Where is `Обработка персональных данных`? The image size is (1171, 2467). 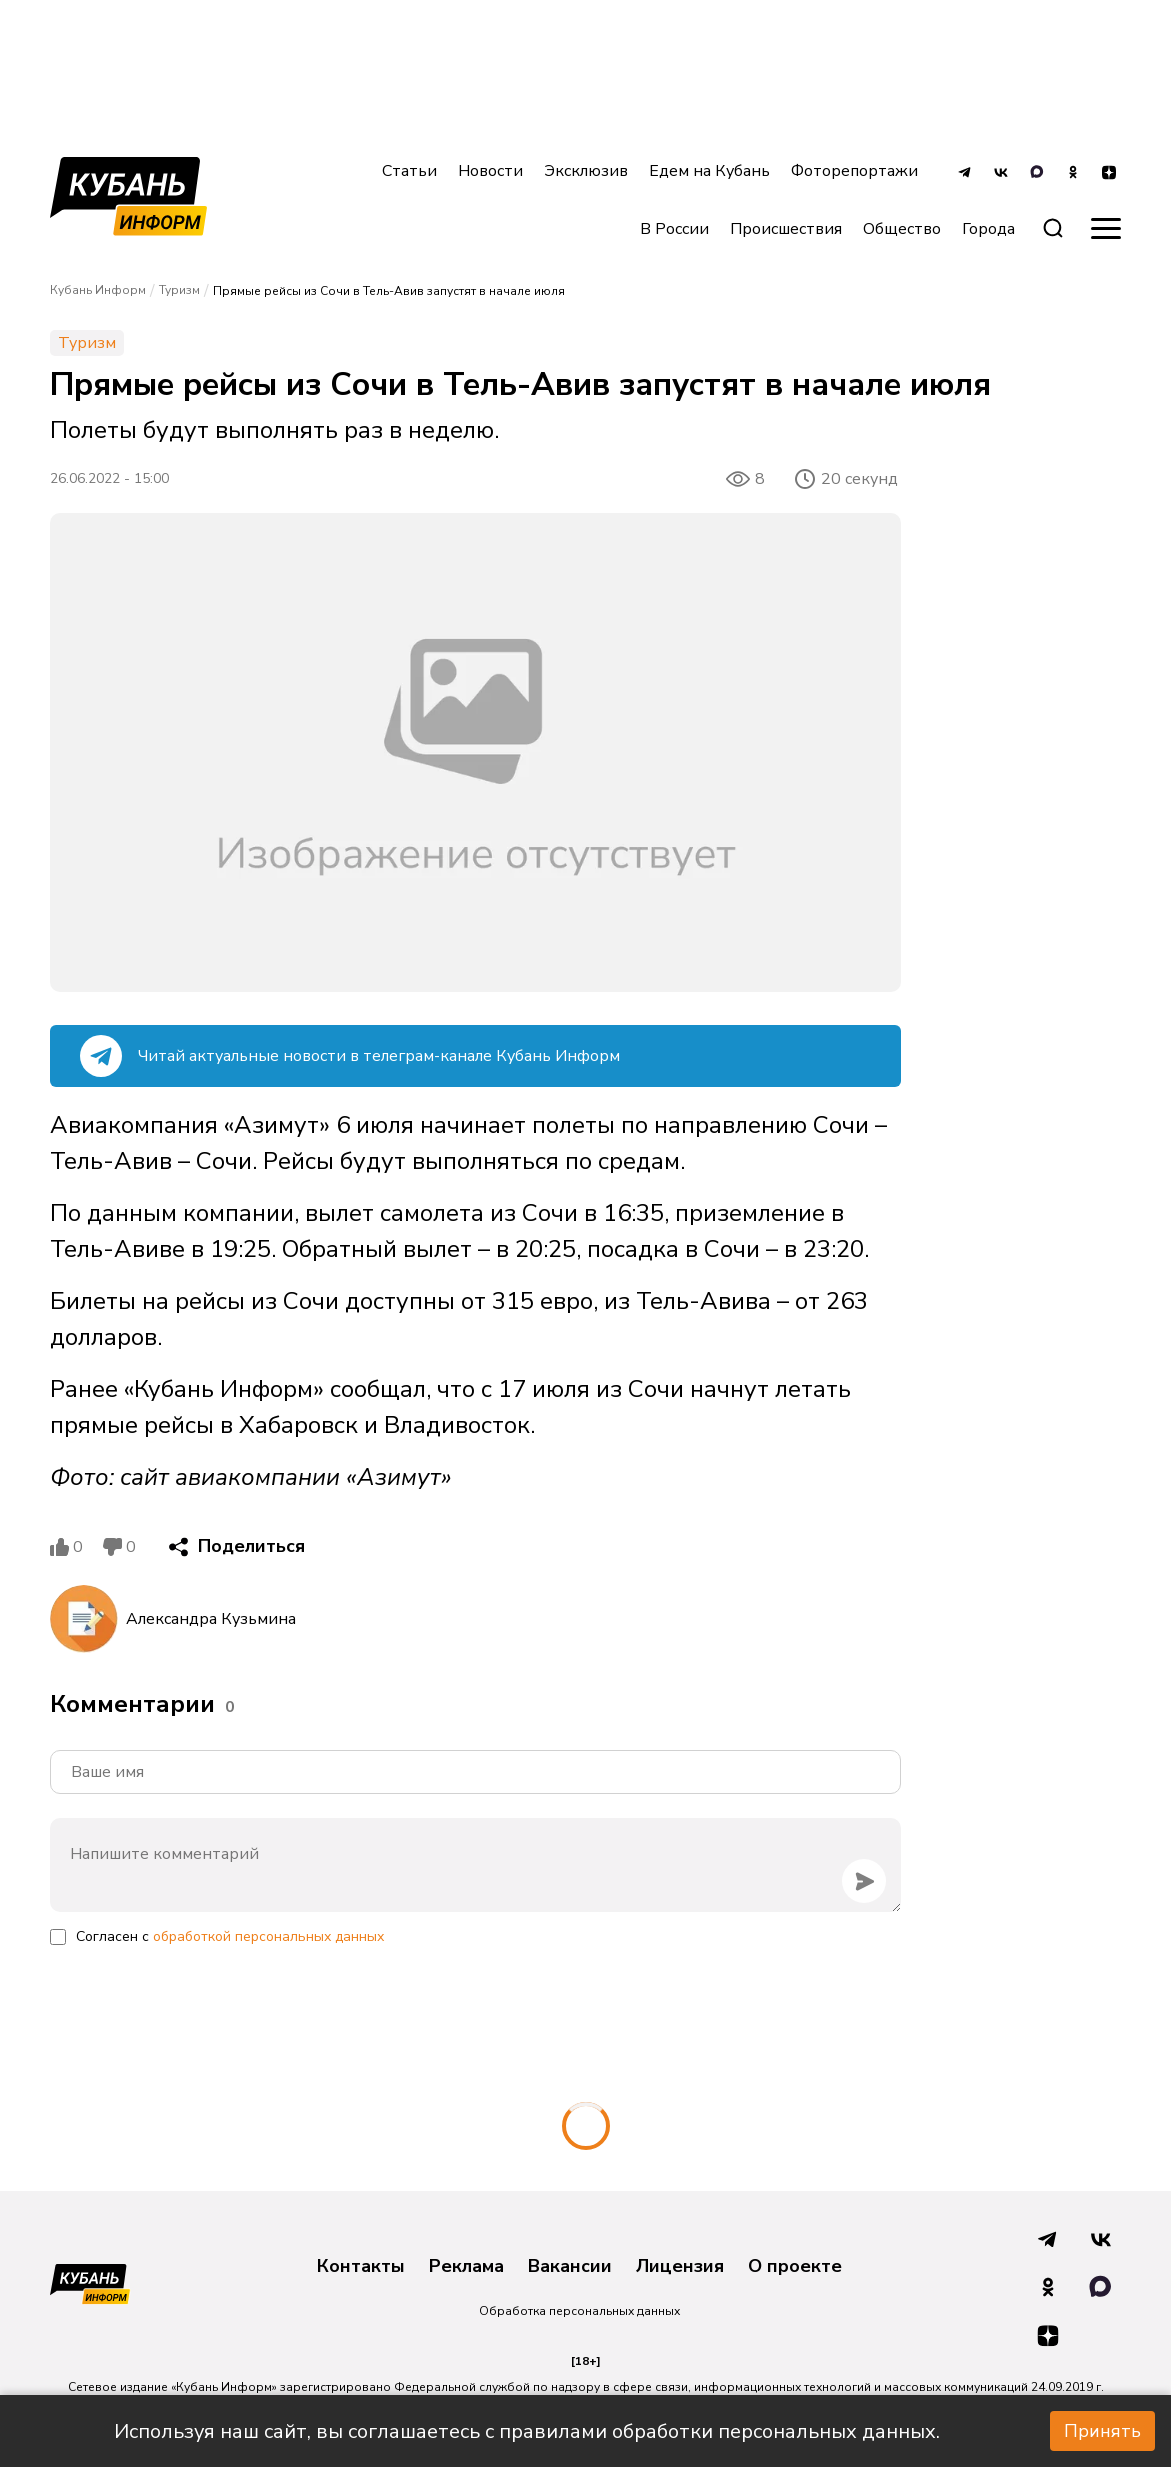 Обработка персональных данных is located at coordinates (579, 2311).